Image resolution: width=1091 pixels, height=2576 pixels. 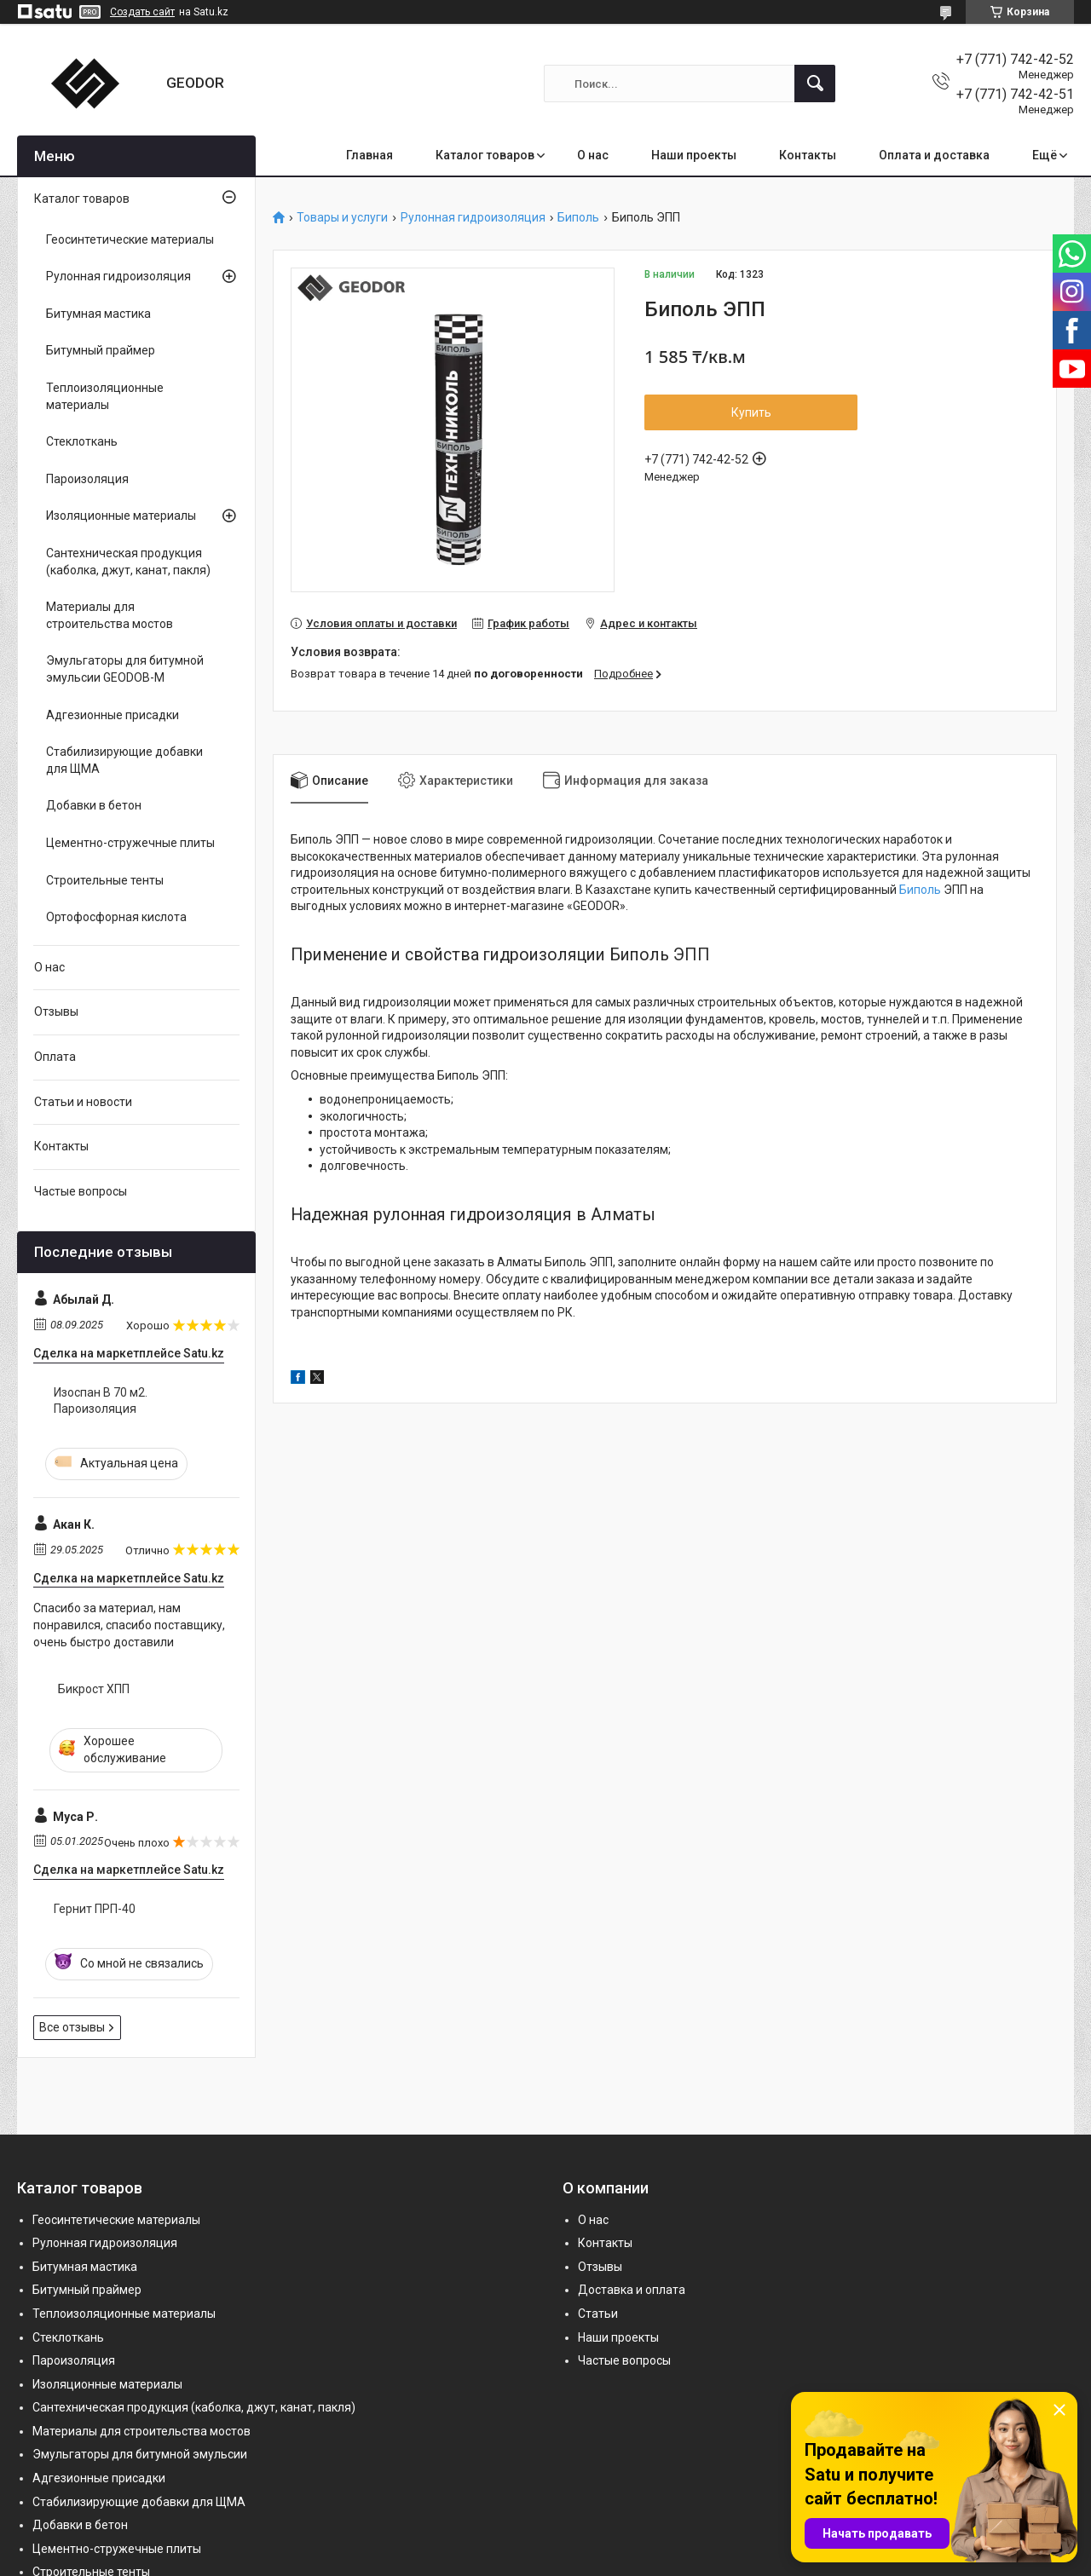 What do you see at coordinates (631, 2290) in the screenshot?
I see `Доставка и оплата` at bounding box center [631, 2290].